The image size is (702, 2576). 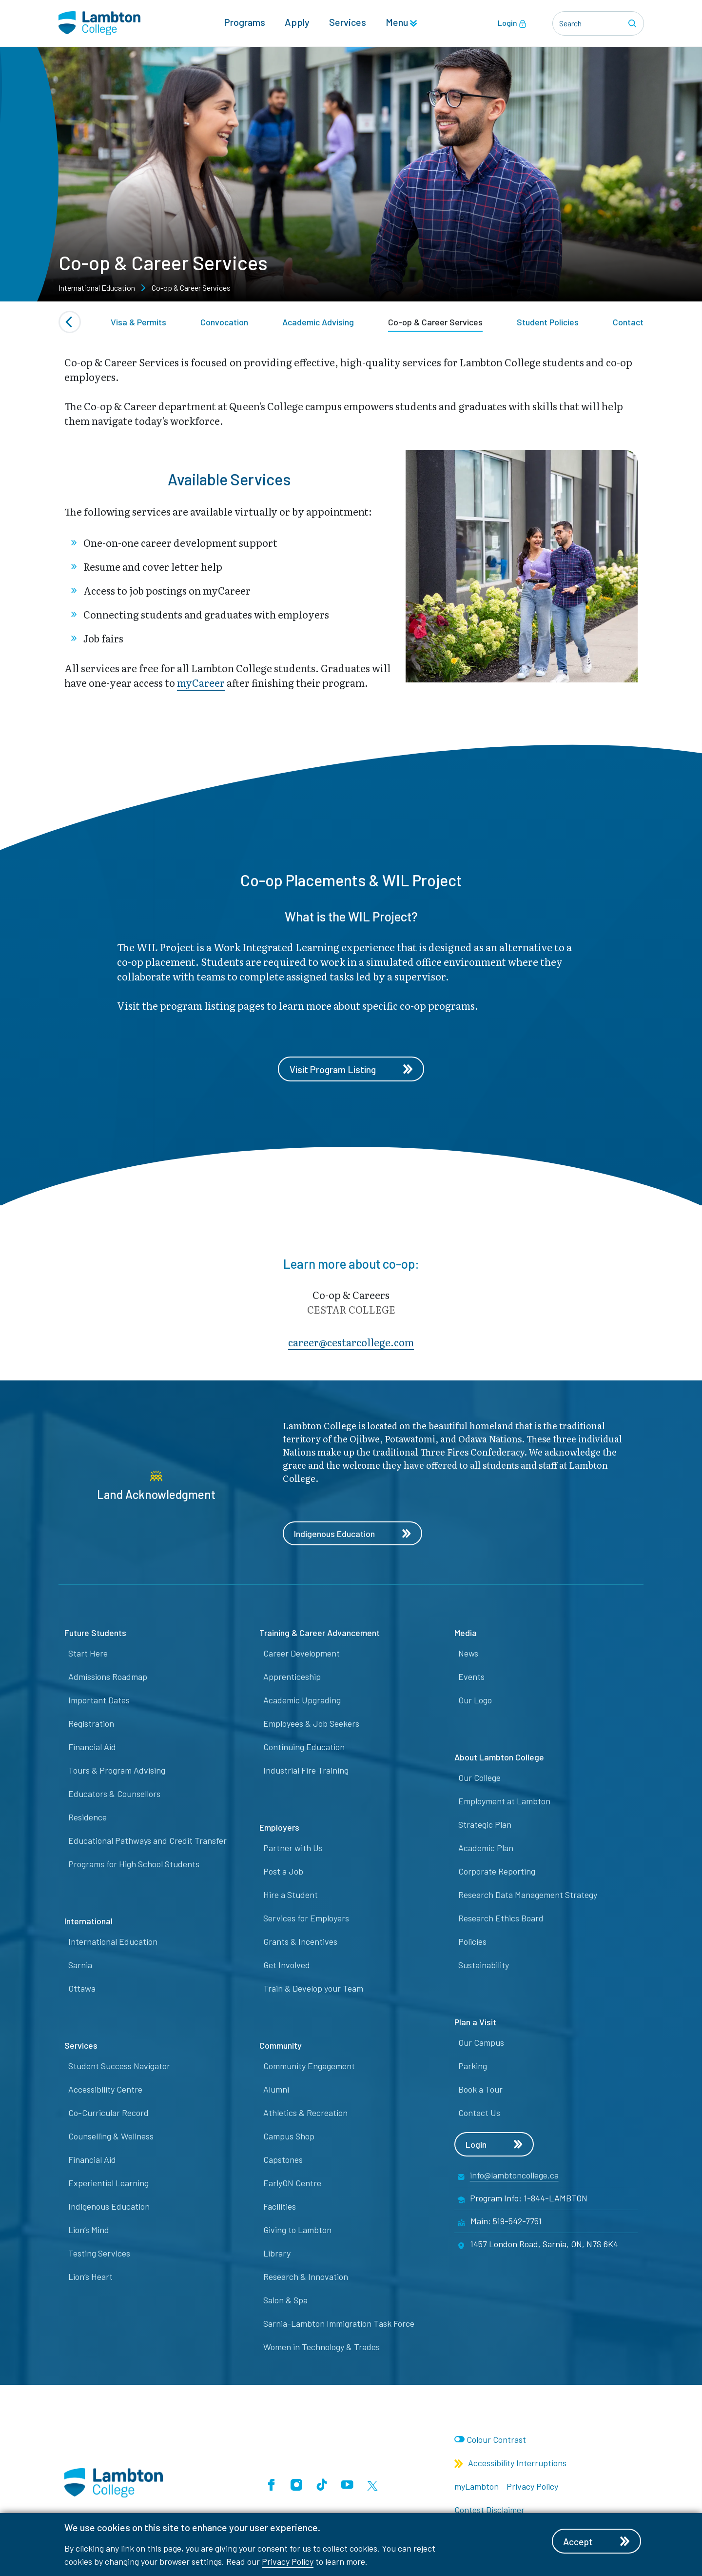 What do you see at coordinates (292, 2183) in the screenshot?
I see `EarlyON Centre` at bounding box center [292, 2183].